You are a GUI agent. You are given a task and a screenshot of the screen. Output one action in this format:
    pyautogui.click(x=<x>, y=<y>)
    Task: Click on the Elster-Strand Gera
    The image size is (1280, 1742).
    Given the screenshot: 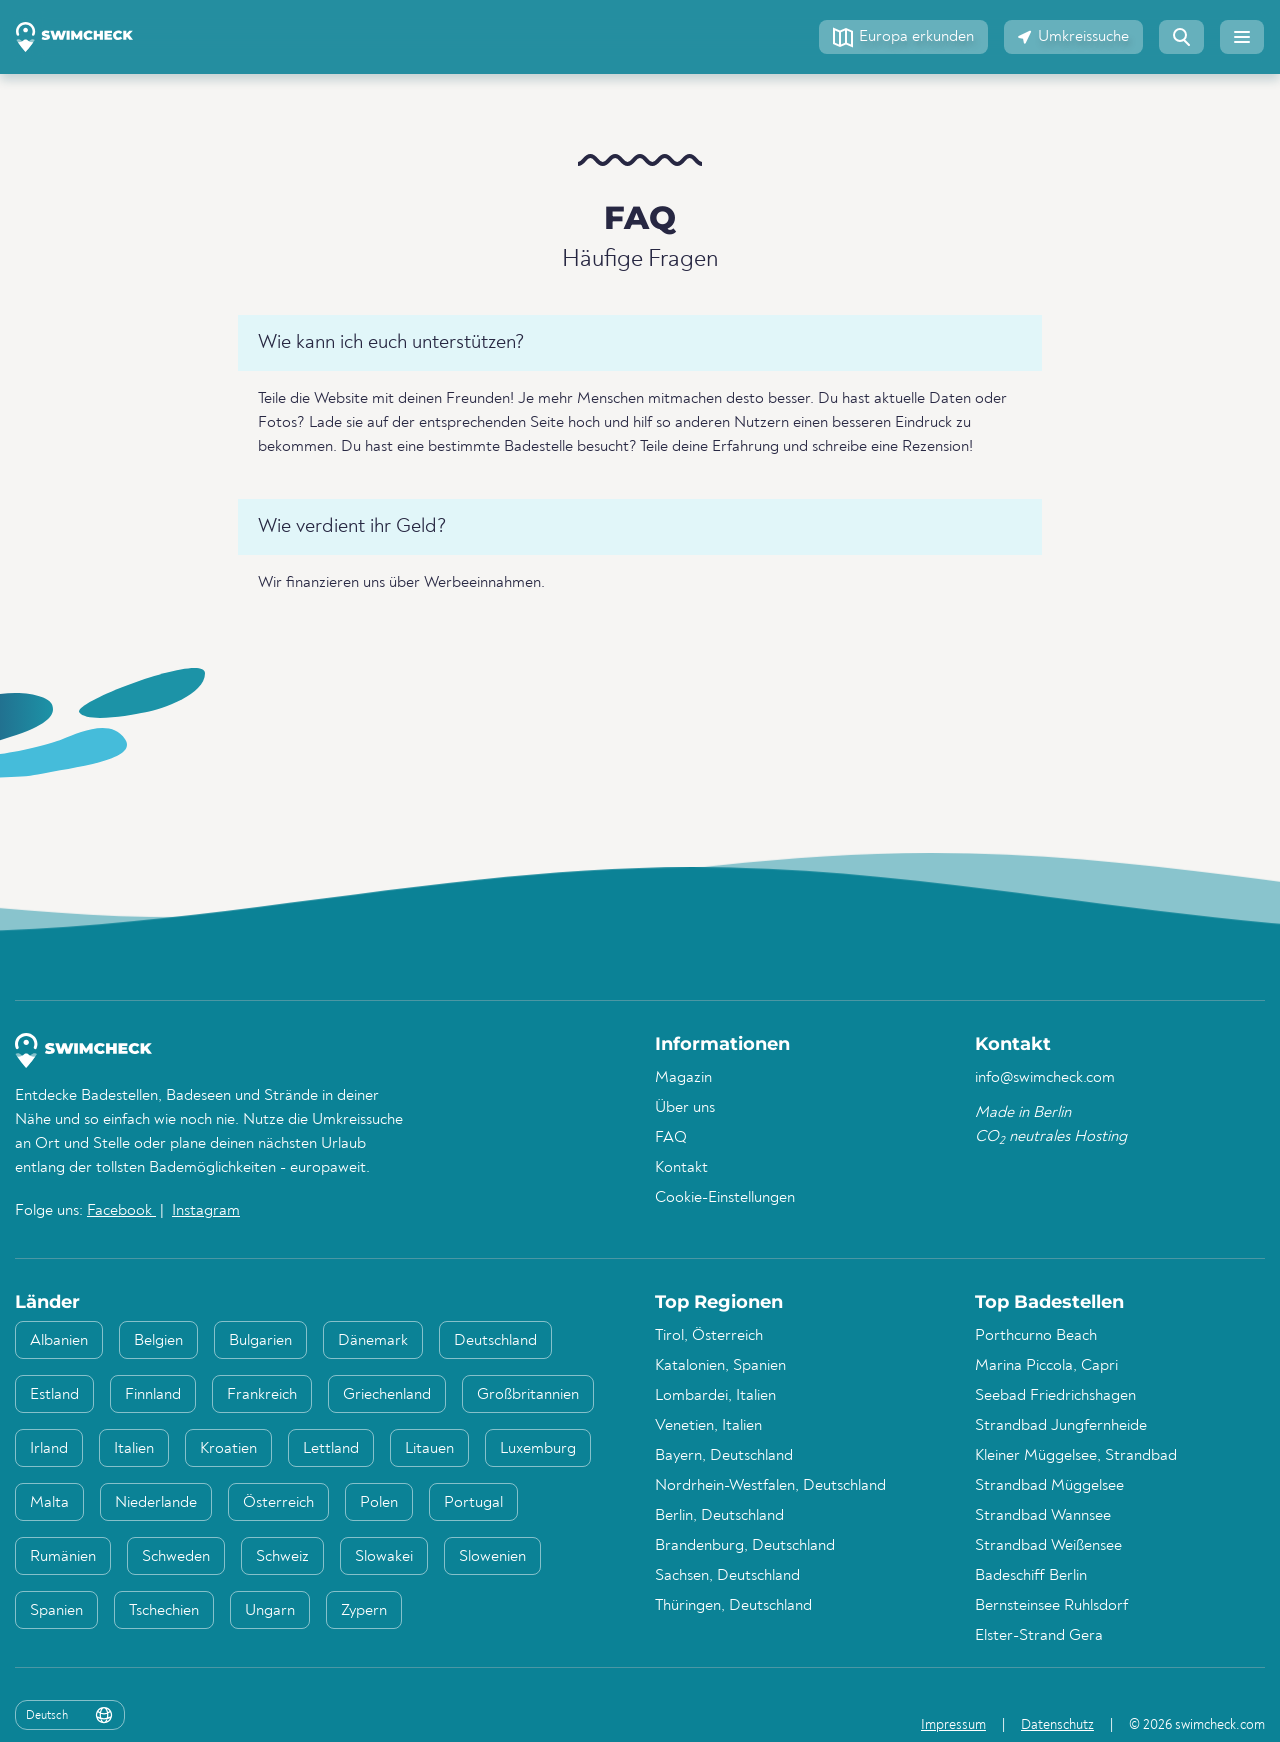 What is the action you would take?
    pyautogui.click(x=1039, y=1636)
    